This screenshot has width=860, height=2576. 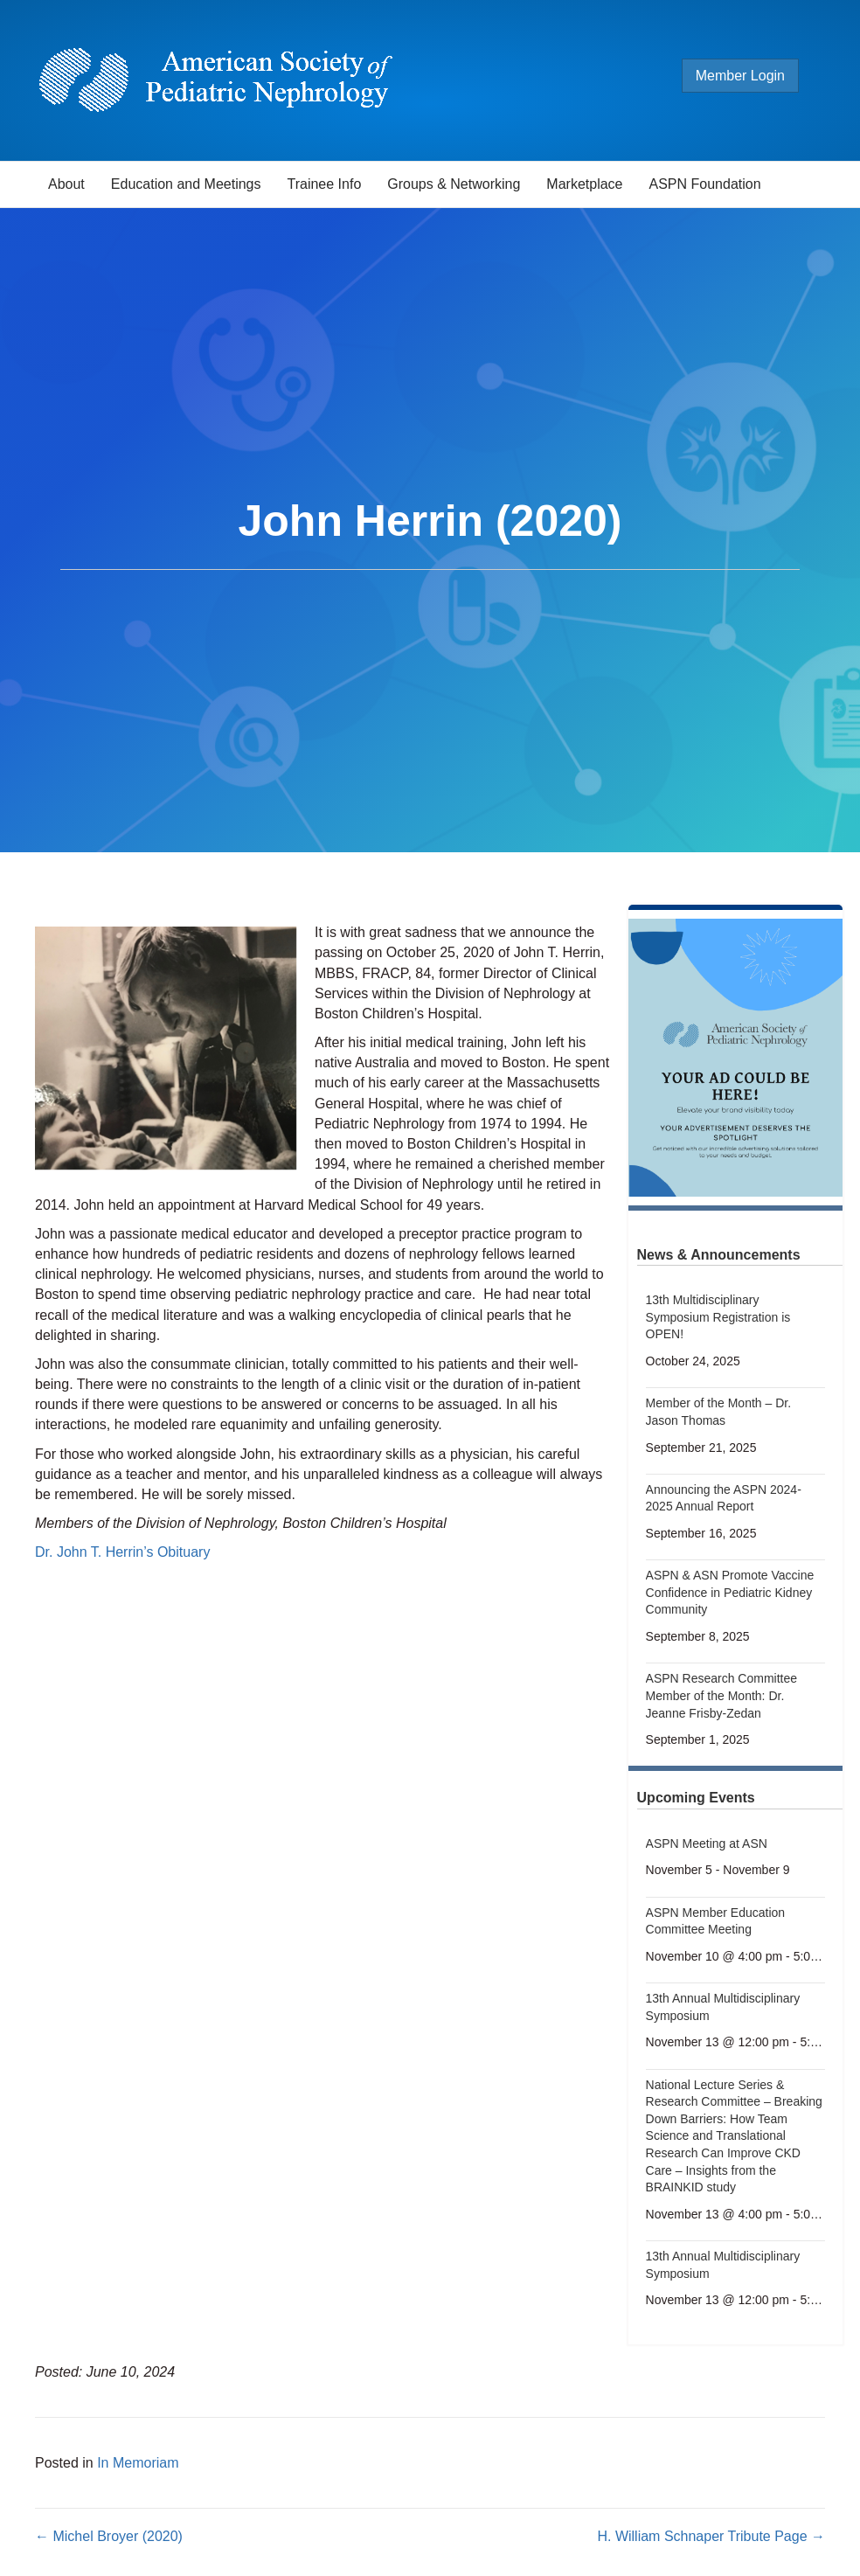 What do you see at coordinates (740, 75) in the screenshot?
I see `Member Login` at bounding box center [740, 75].